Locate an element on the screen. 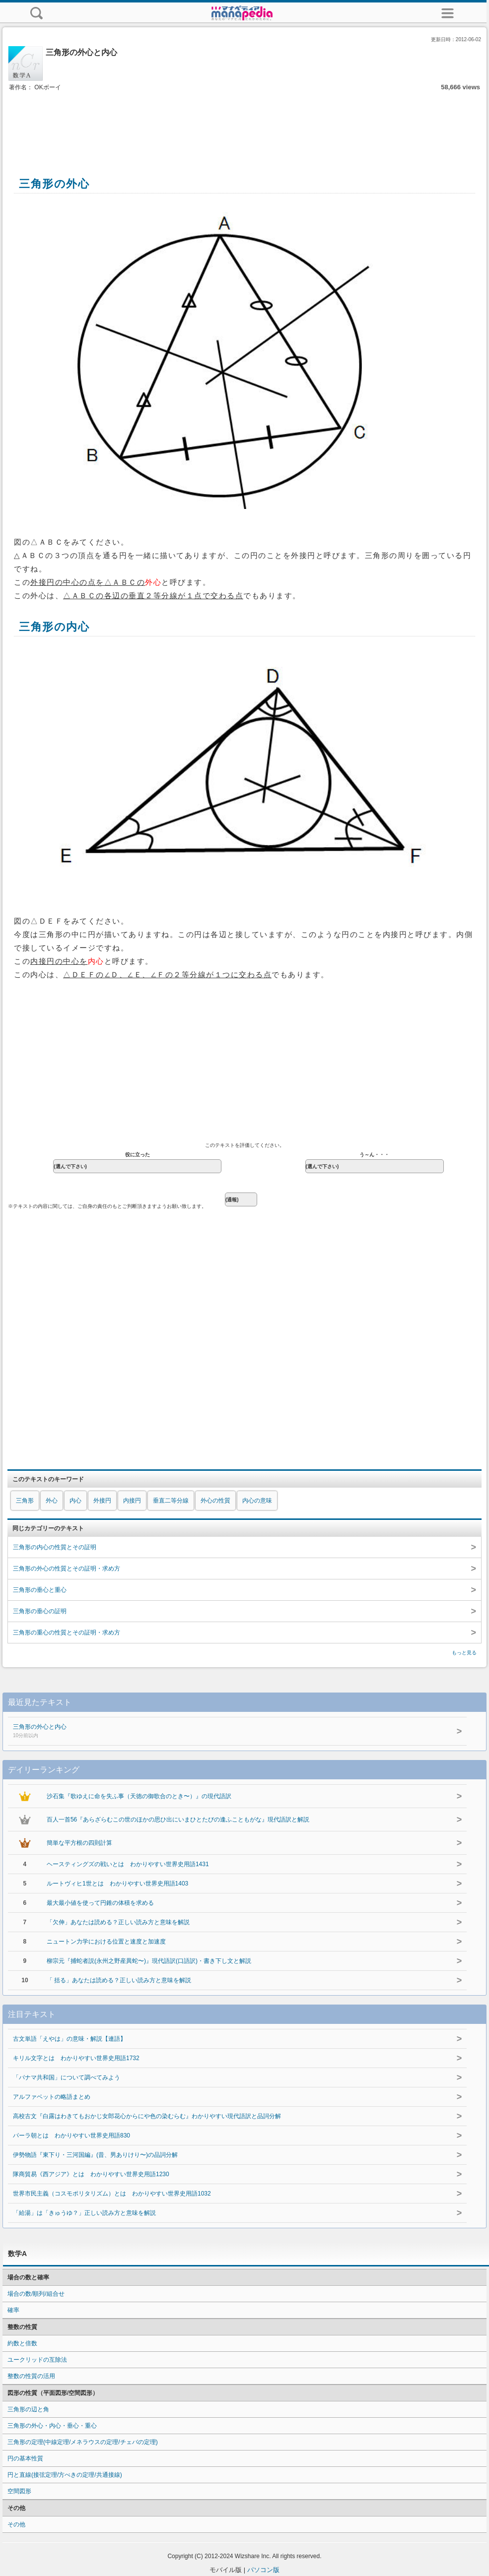  ニュートン力学における位置と速度と加速度 is located at coordinates (106, 1941).